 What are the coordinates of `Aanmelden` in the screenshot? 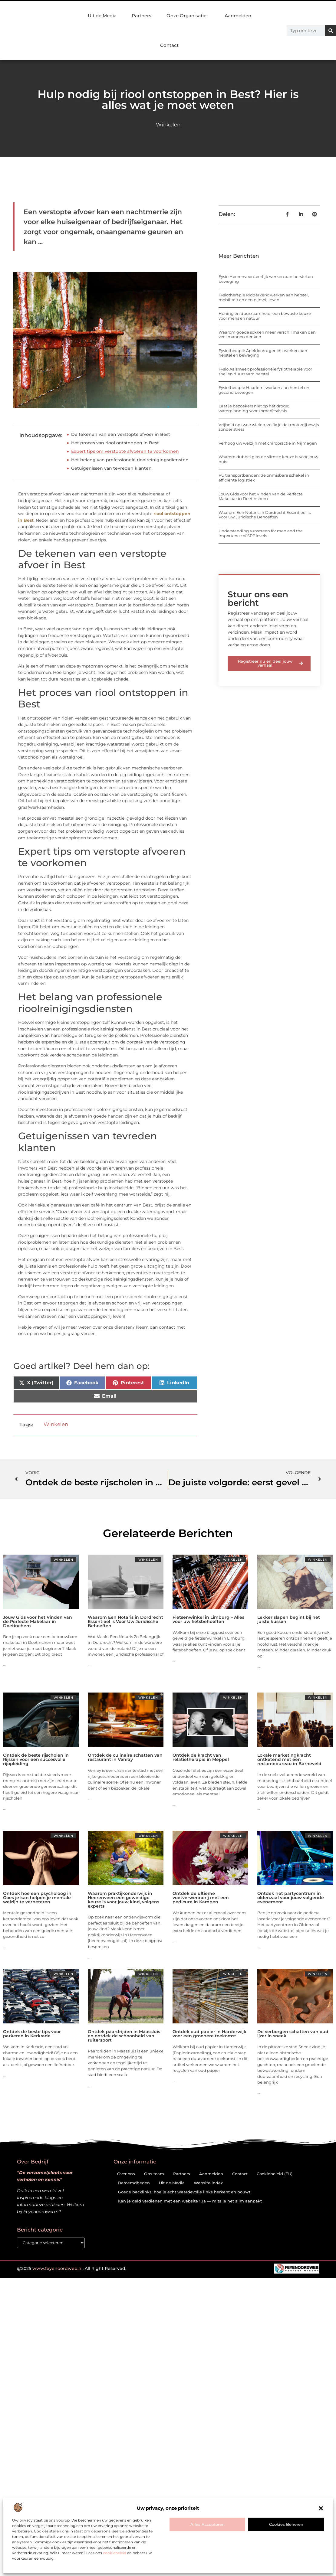 It's located at (238, 15).